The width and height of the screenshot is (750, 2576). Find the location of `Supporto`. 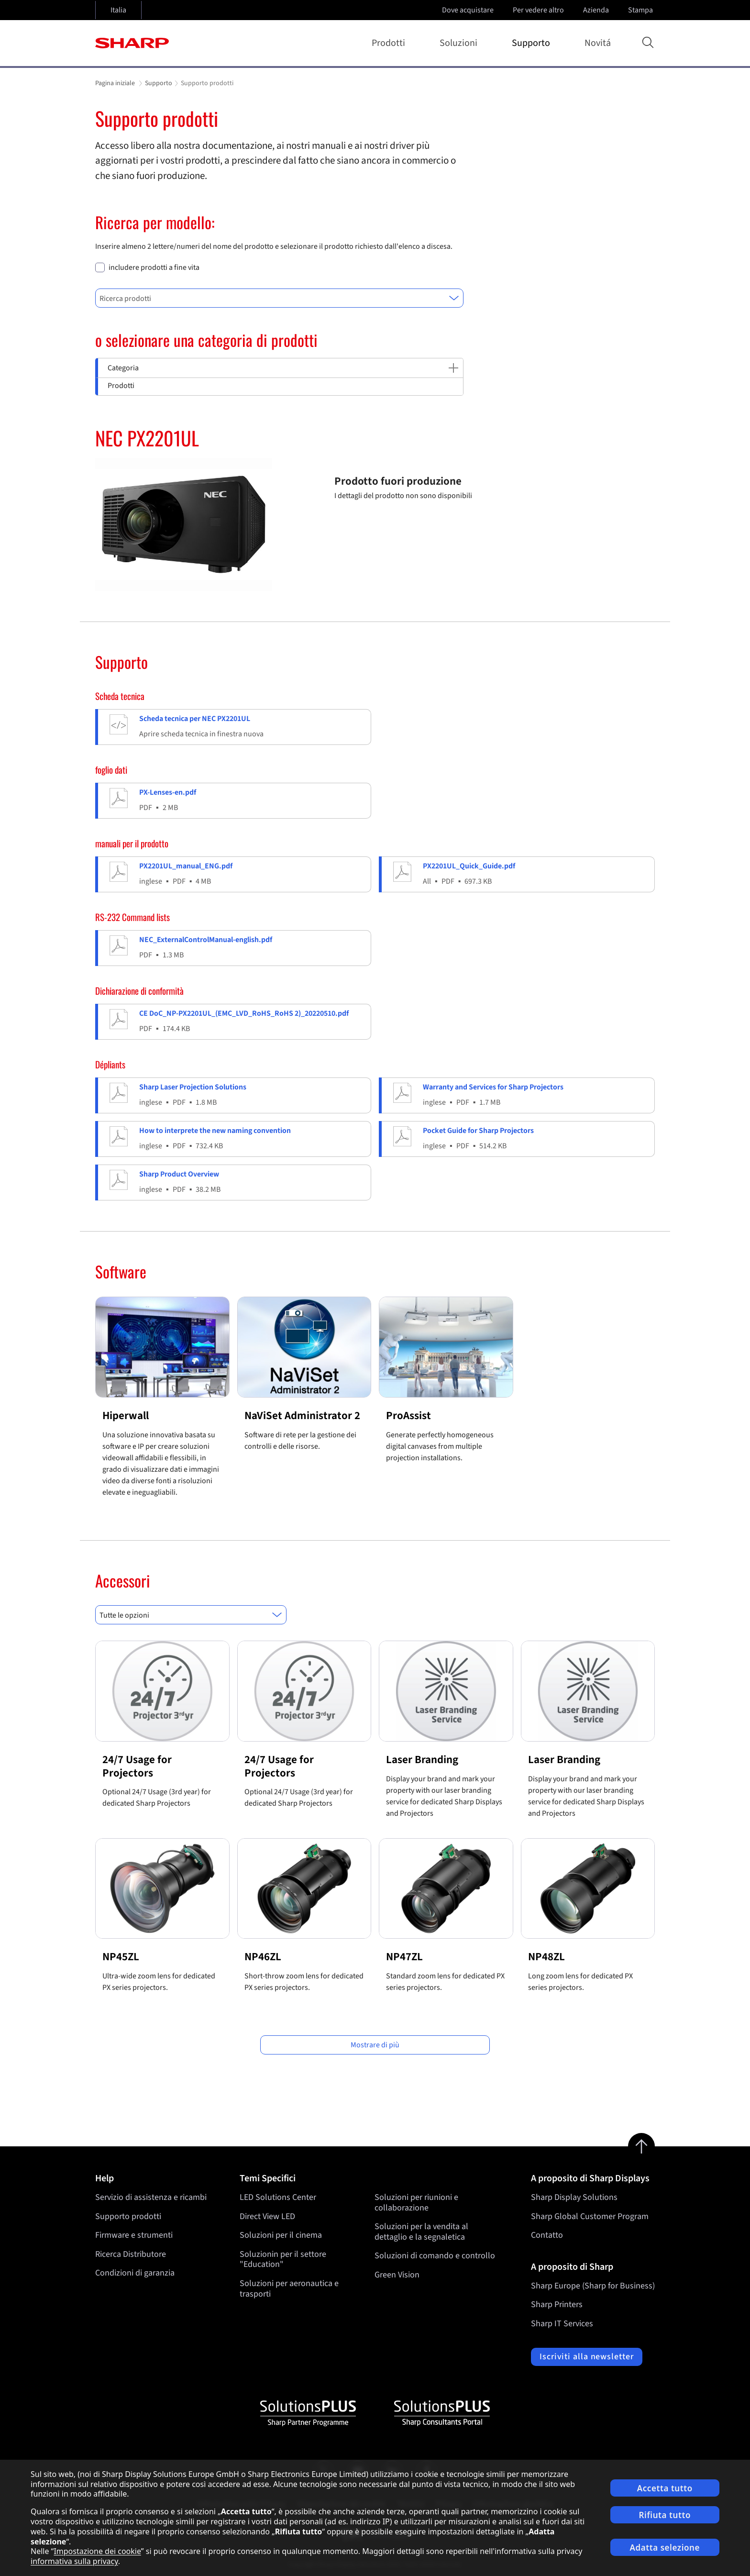

Supporto is located at coordinates (533, 43).